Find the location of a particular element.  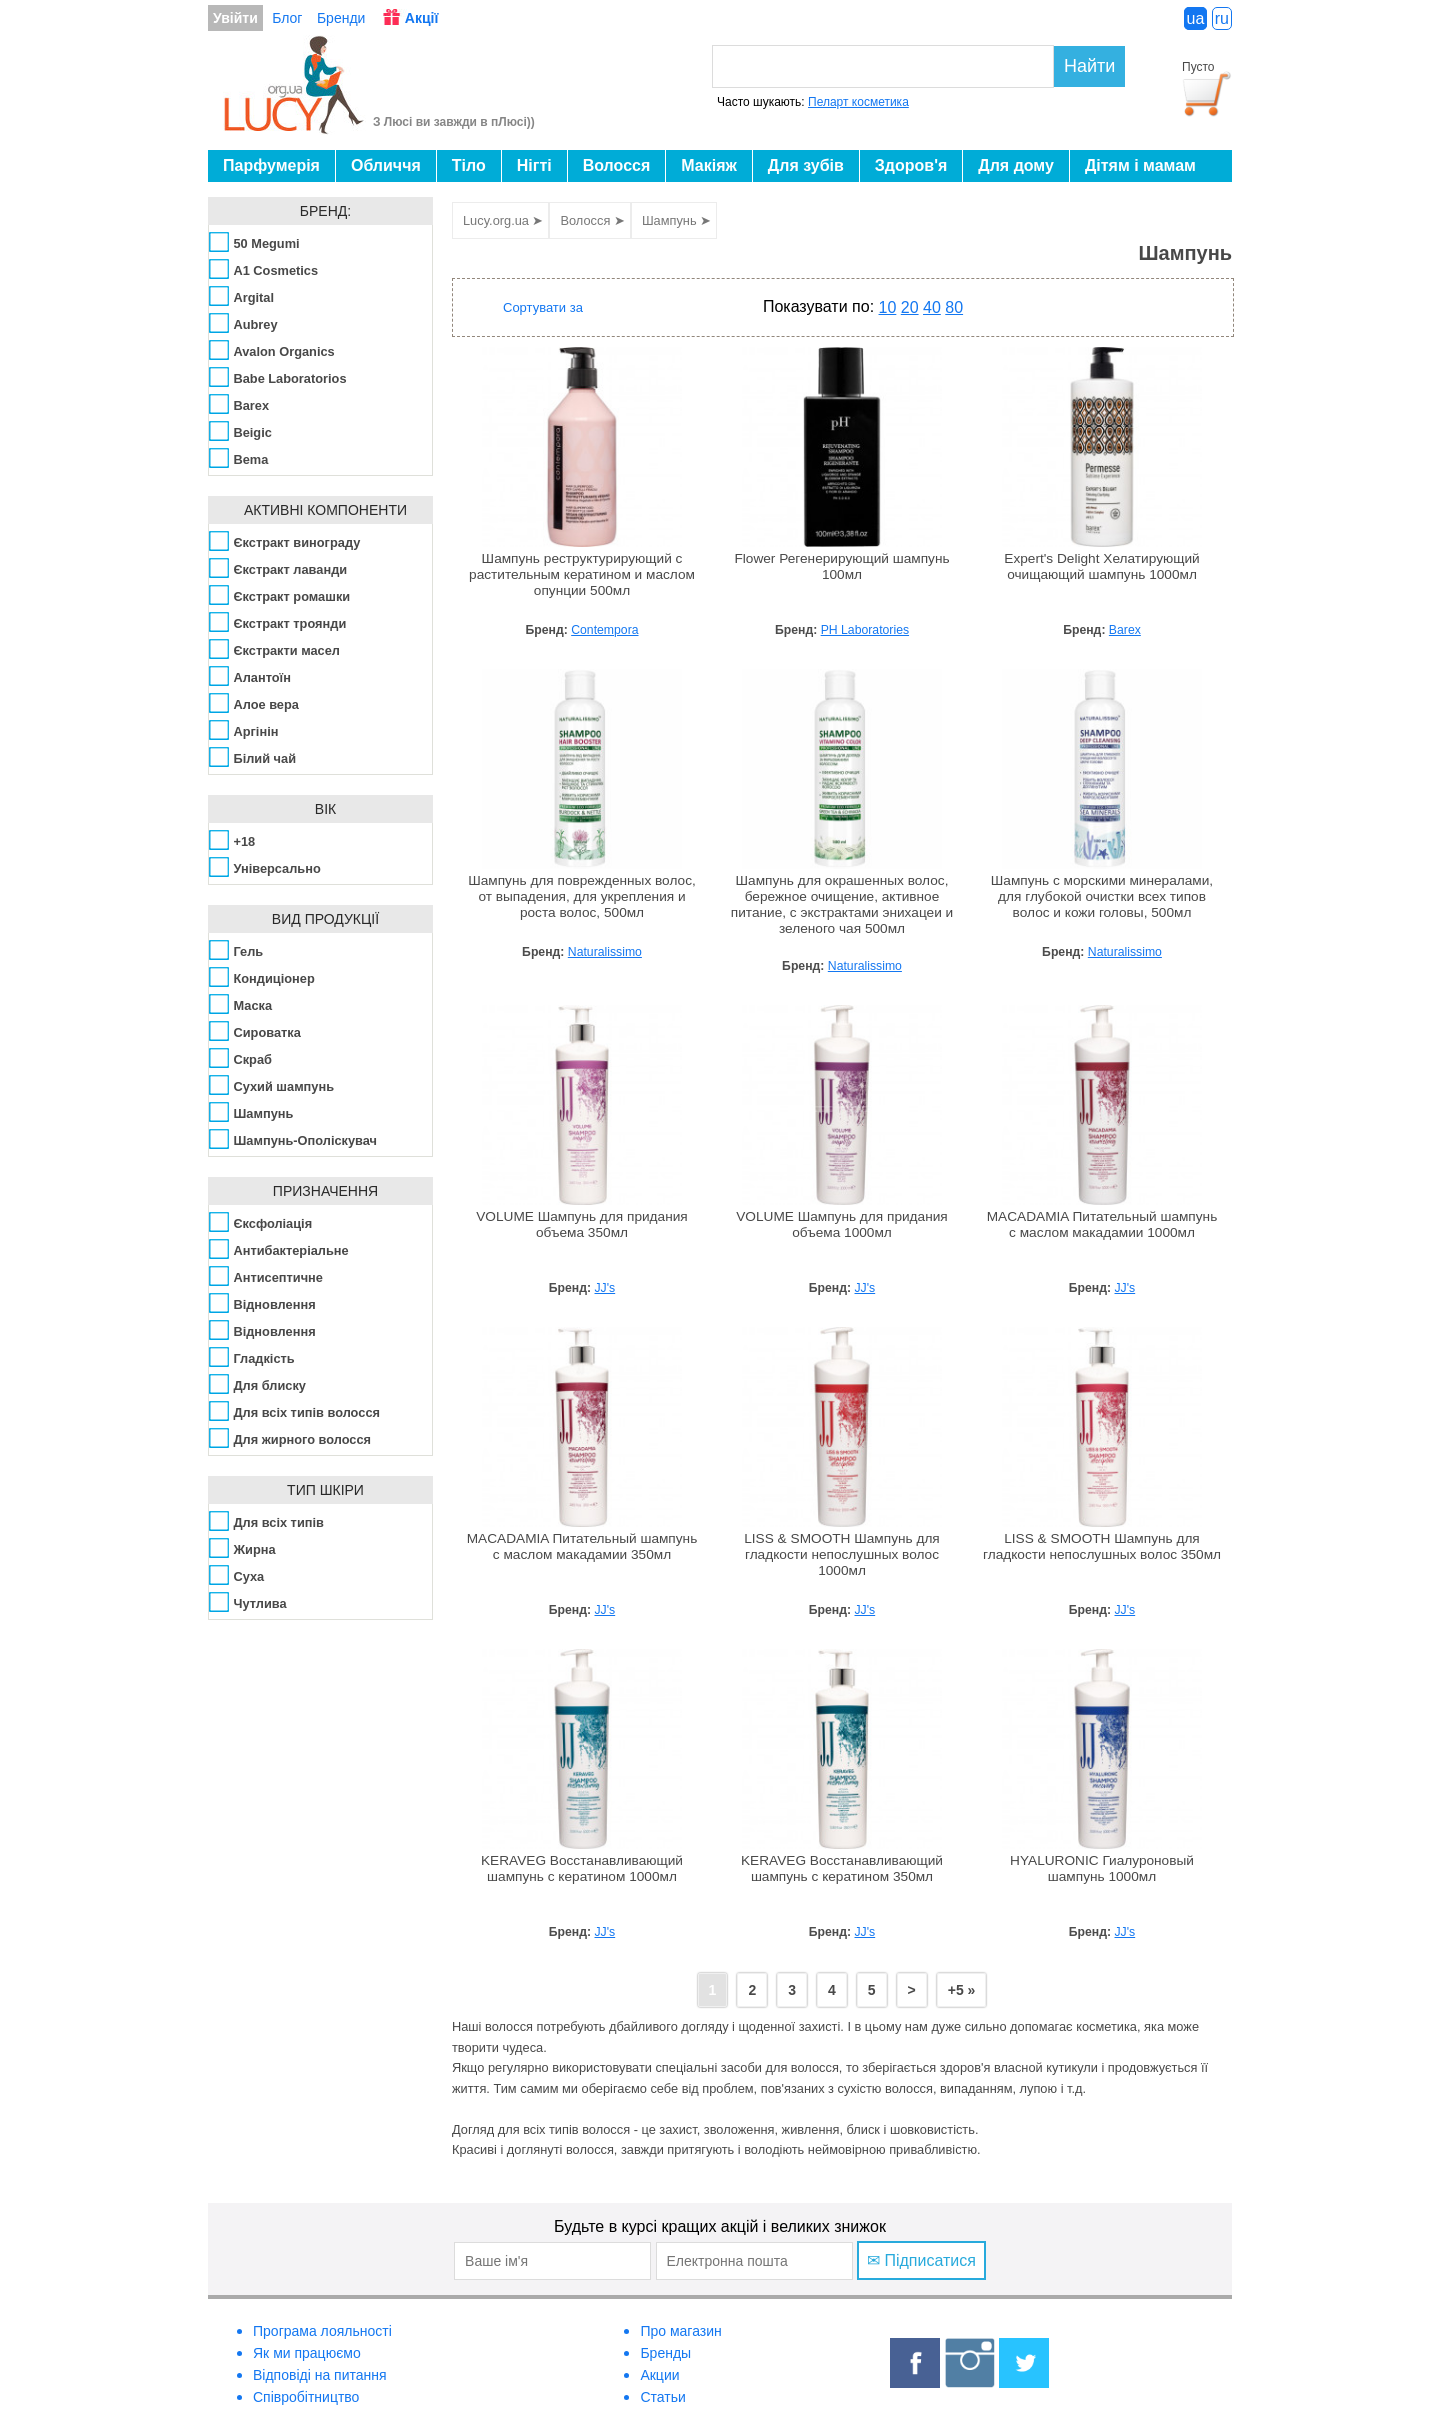

MACADAMIA Питательный шампунь с маслом макадамии 350мл is located at coordinates (582, 1546).